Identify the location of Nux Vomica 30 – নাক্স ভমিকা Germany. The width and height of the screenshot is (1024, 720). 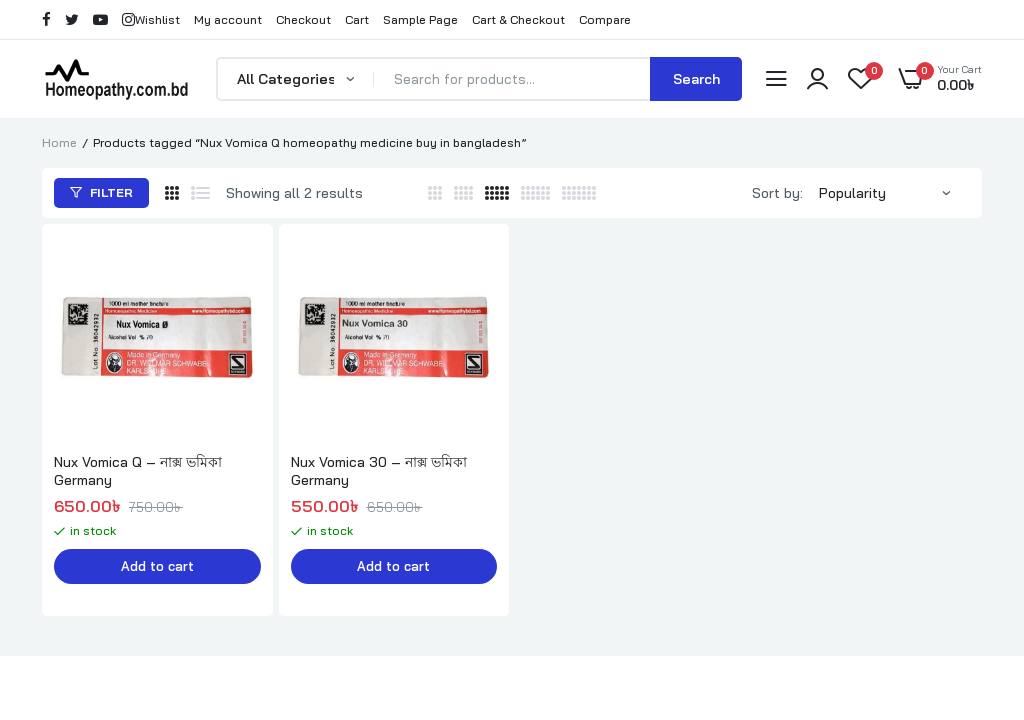
(379, 471).